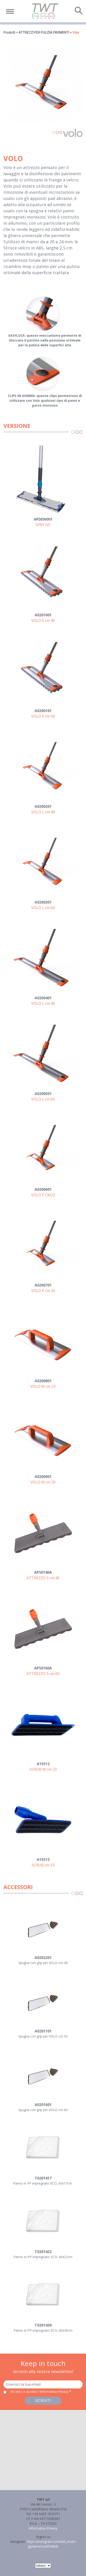  What do you see at coordinates (44, 32) in the screenshot?
I see `ATTREZZI PER PULIZIA PAVIMENTI` at bounding box center [44, 32].